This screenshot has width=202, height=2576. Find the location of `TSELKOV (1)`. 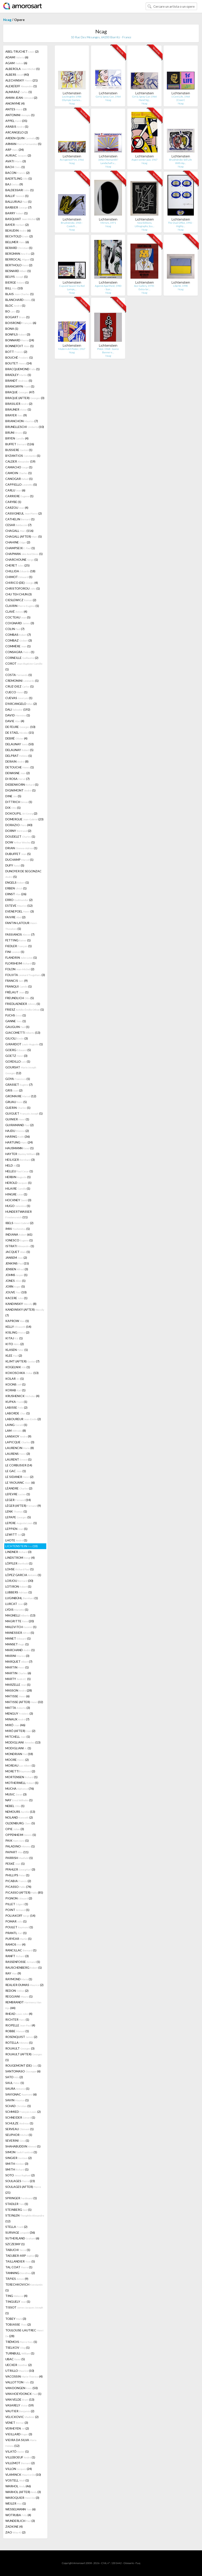

TSELKOV (1) is located at coordinates (17, 2347).